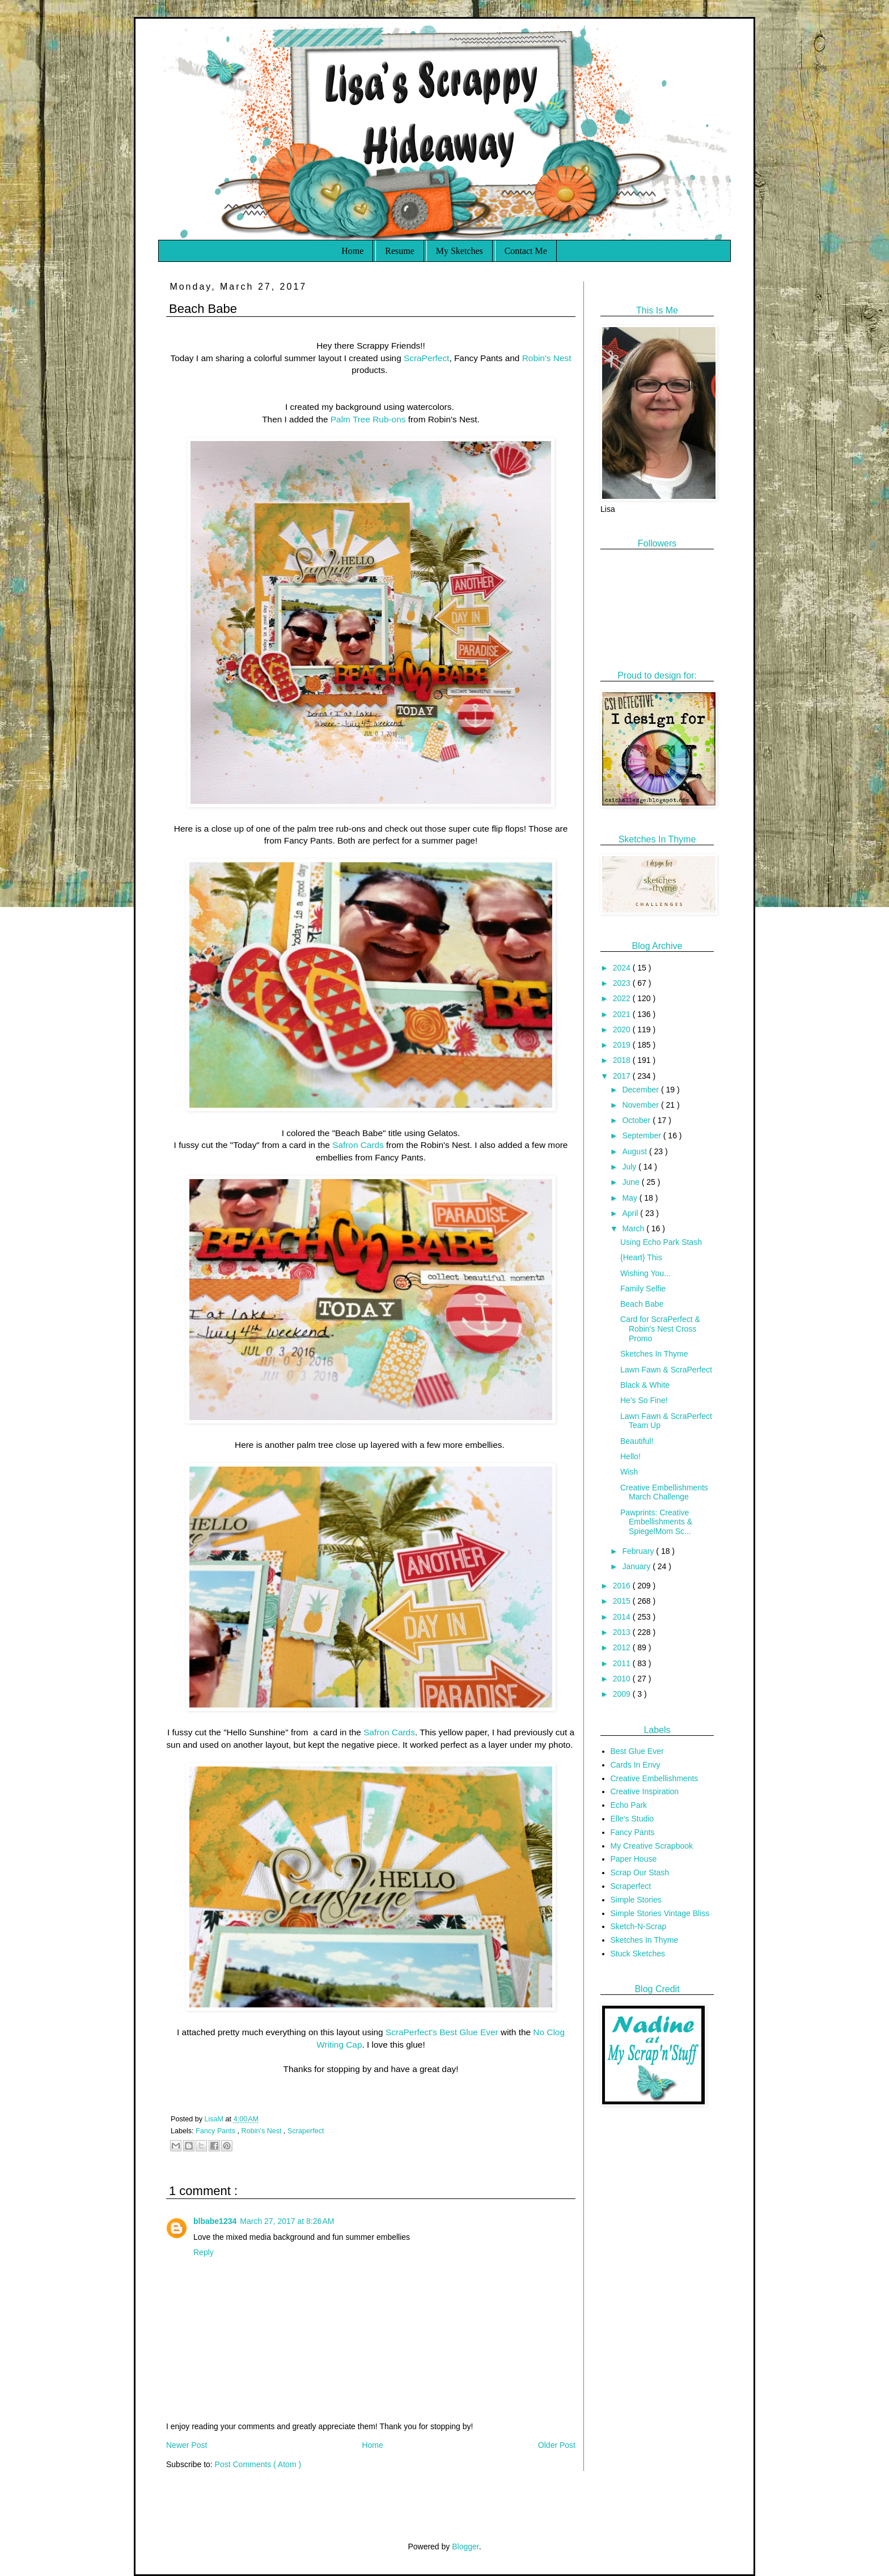  What do you see at coordinates (623, 1663) in the screenshot?
I see `2011` at bounding box center [623, 1663].